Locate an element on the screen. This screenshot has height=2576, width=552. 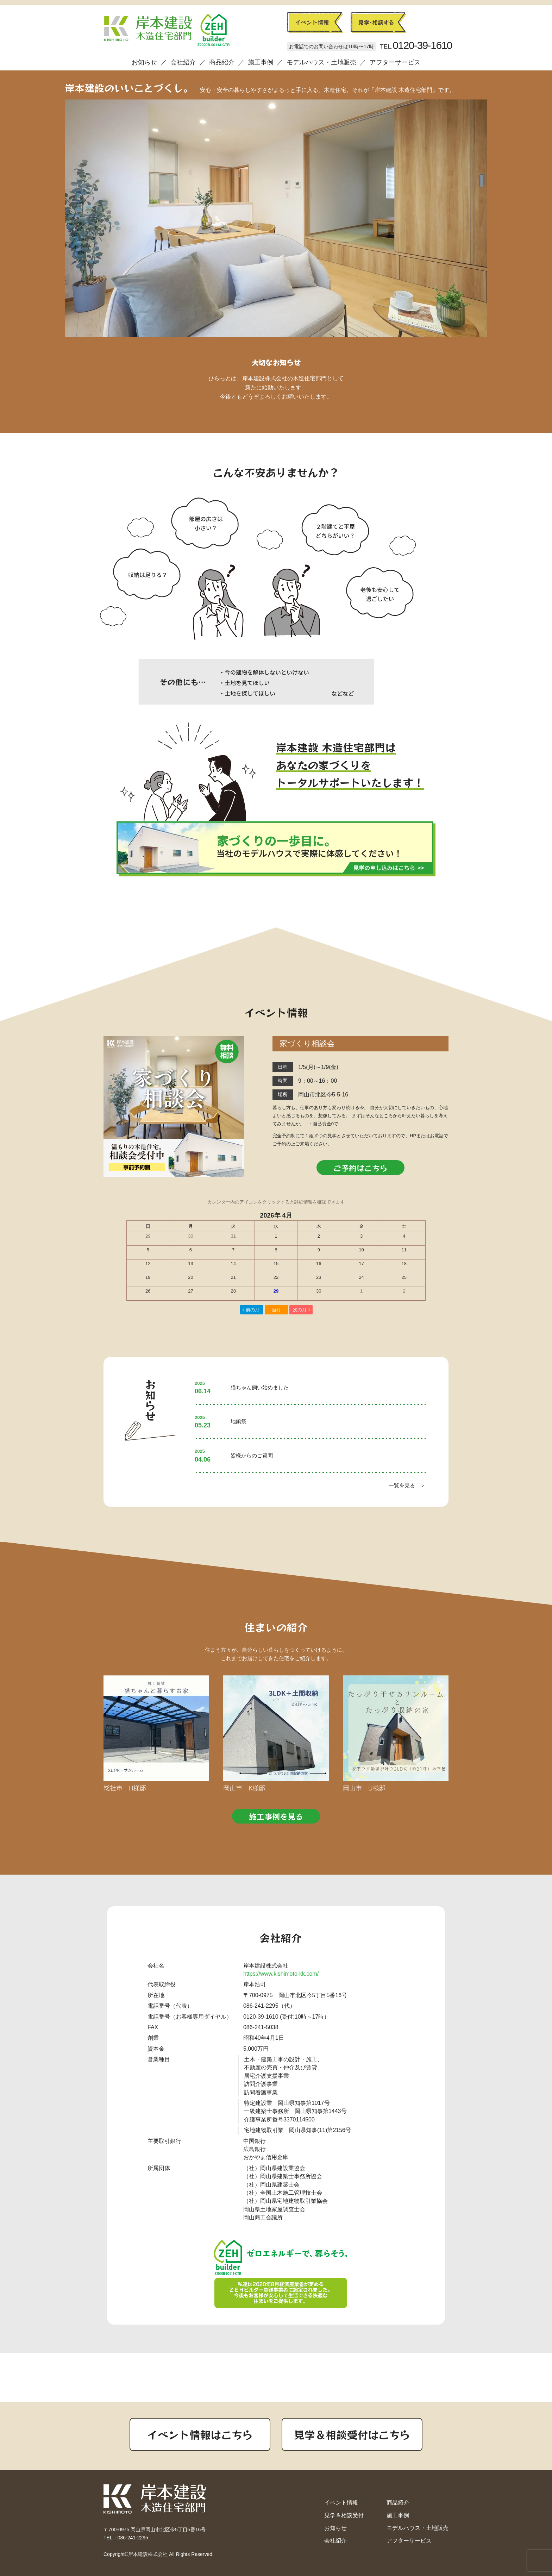
施工事例 is located at coordinates (260, 62).